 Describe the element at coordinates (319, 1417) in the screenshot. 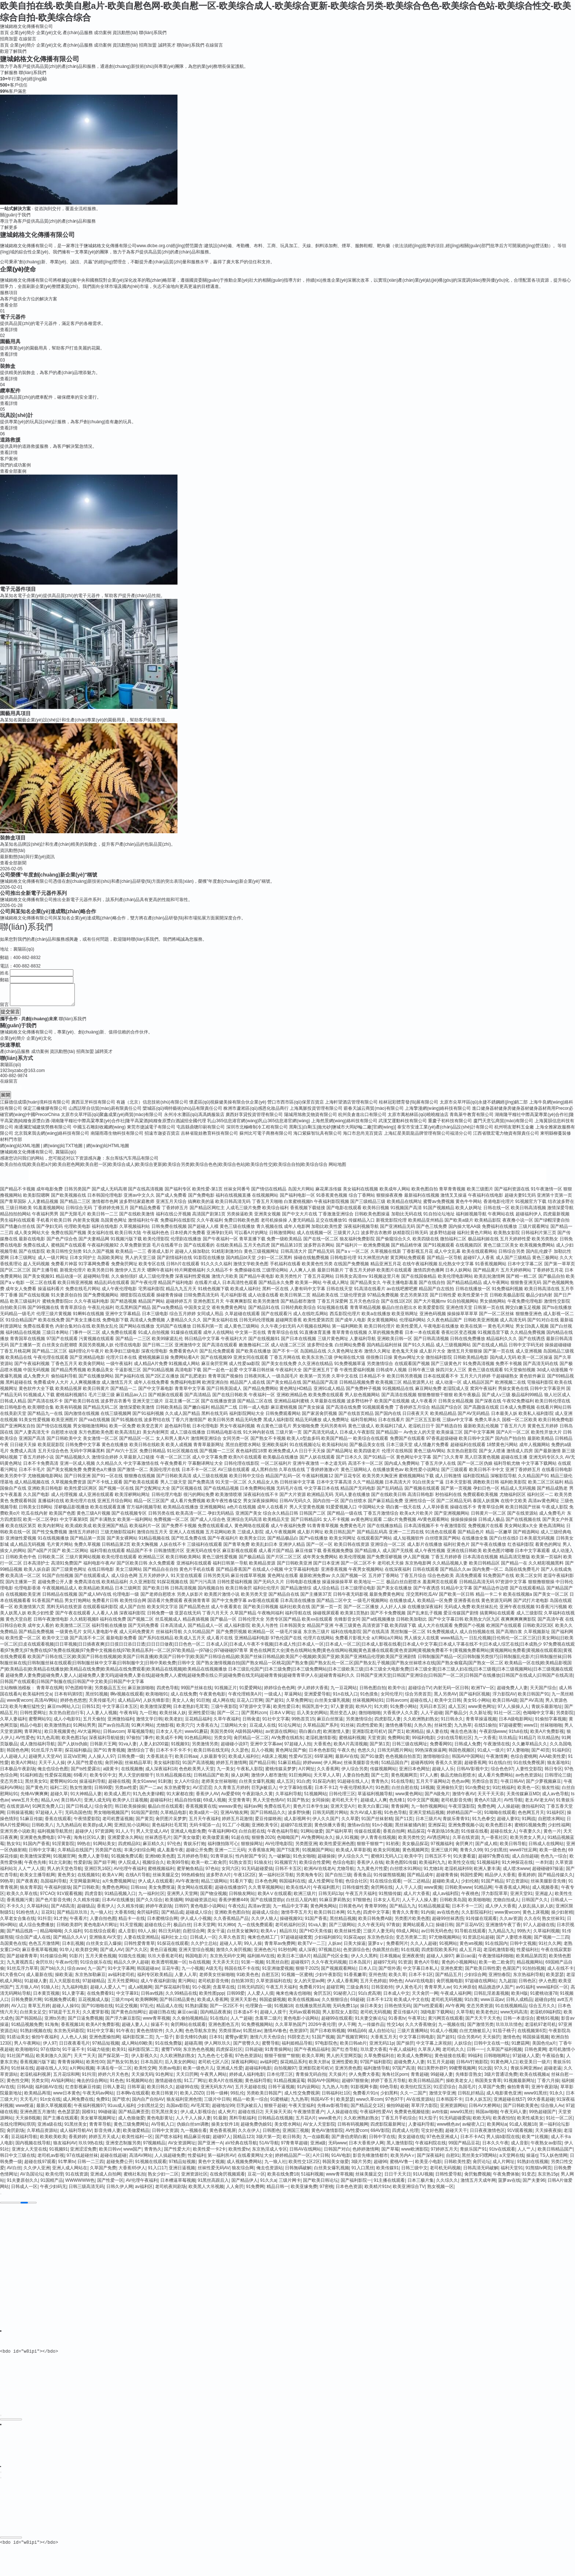

I see `国产家居肏屄视频` at that location.